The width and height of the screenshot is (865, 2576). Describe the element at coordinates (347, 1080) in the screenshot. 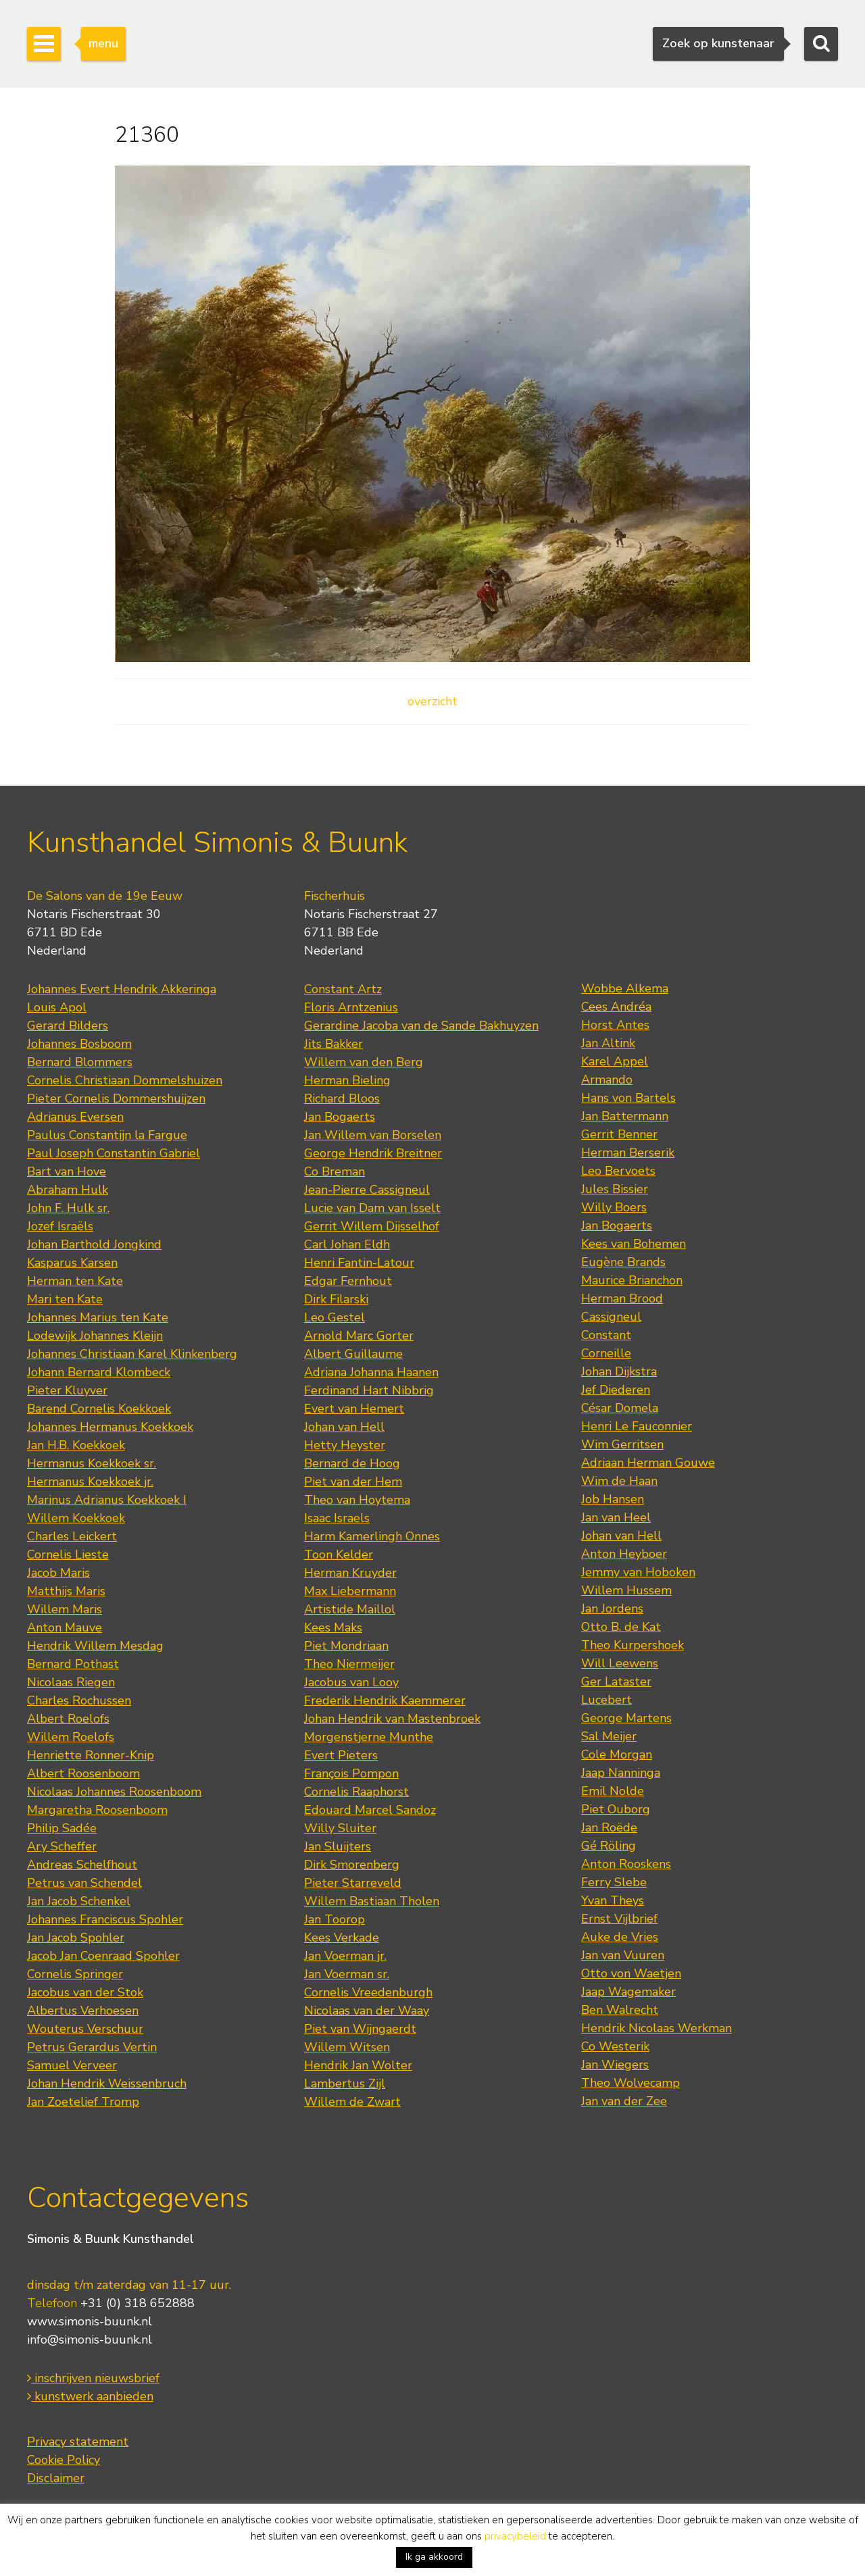

I see `Herman Bieling` at that location.